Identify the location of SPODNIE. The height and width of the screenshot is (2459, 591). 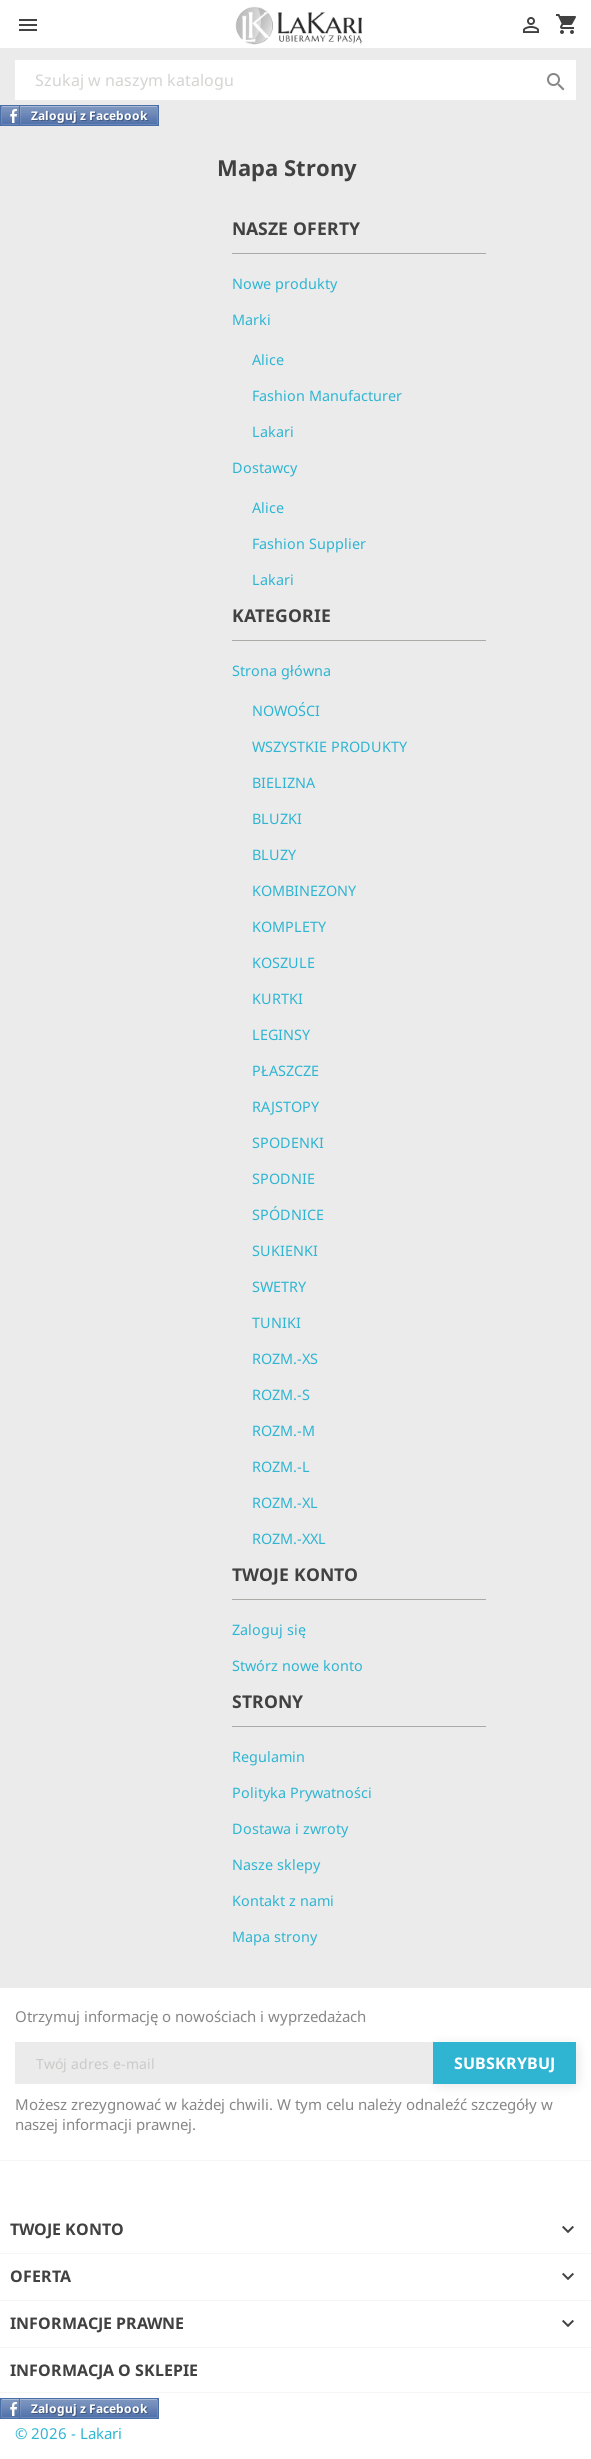
(283, 1178).